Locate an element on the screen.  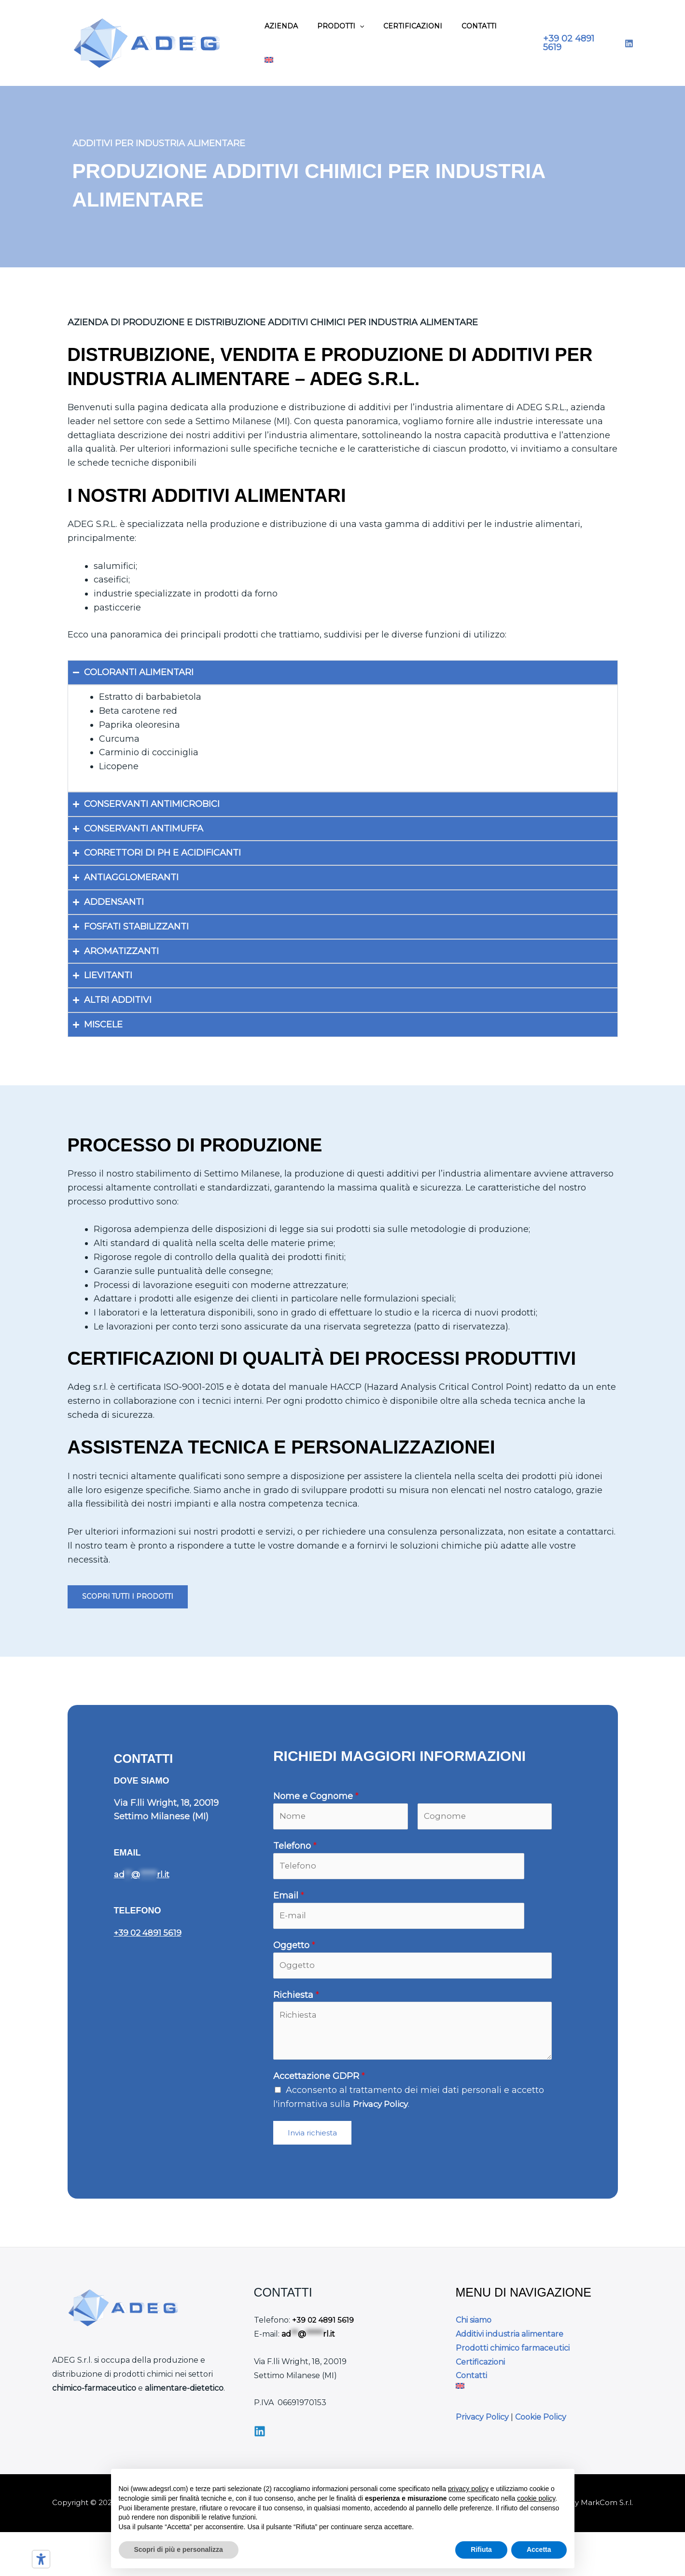
Accettazione GDPR is located at coordinates (319, 2083).